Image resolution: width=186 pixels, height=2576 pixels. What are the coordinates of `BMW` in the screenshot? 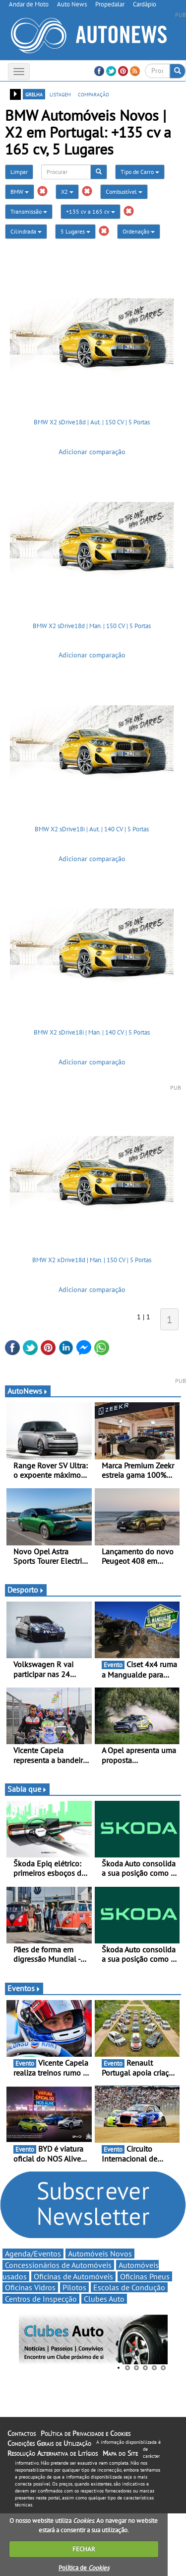 It's located at (19, 191).